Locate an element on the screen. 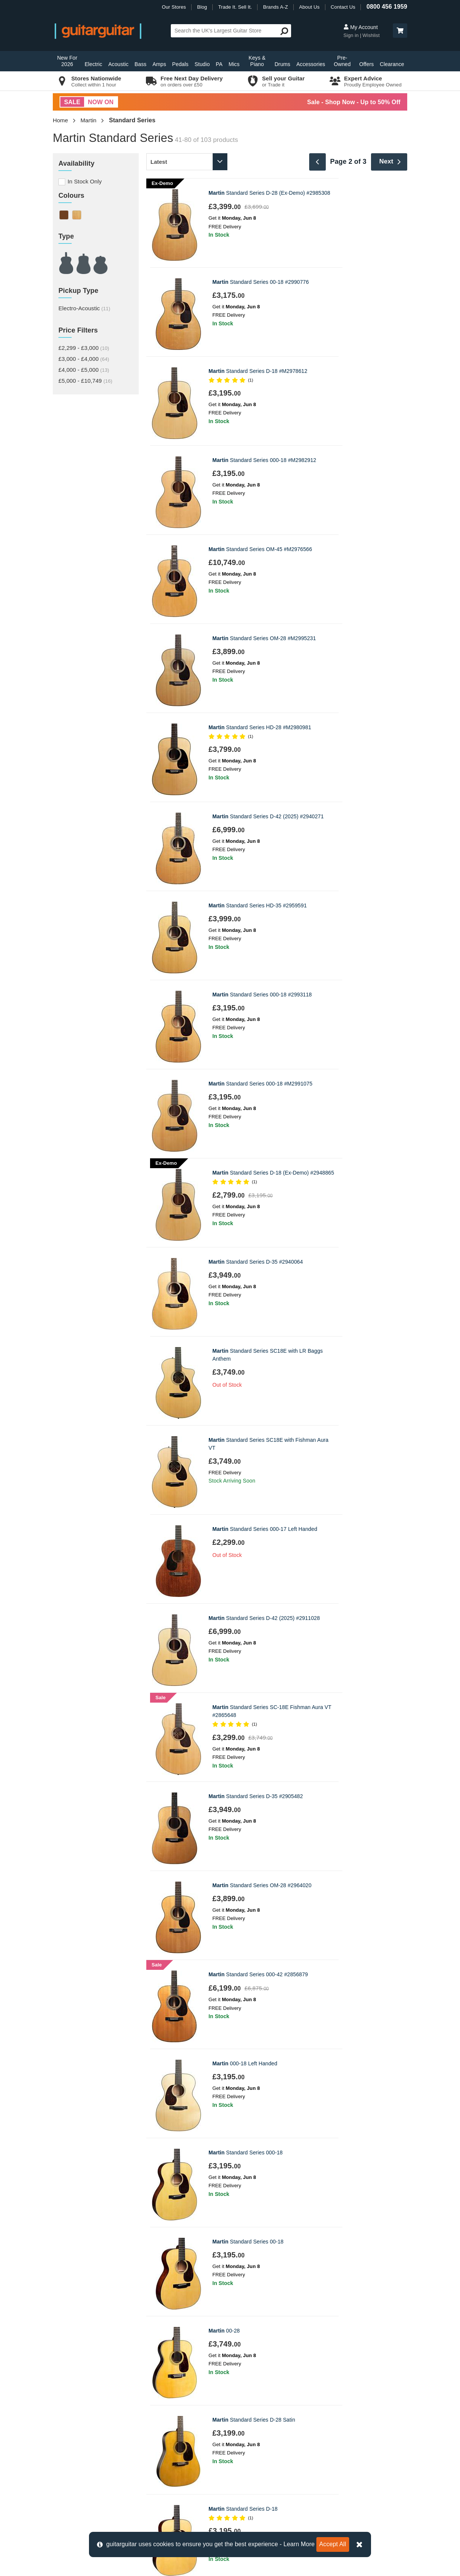 Image resolution: width=460 pixels, height=2576 pixels. Learn More is located at coordinates (299, 2544).